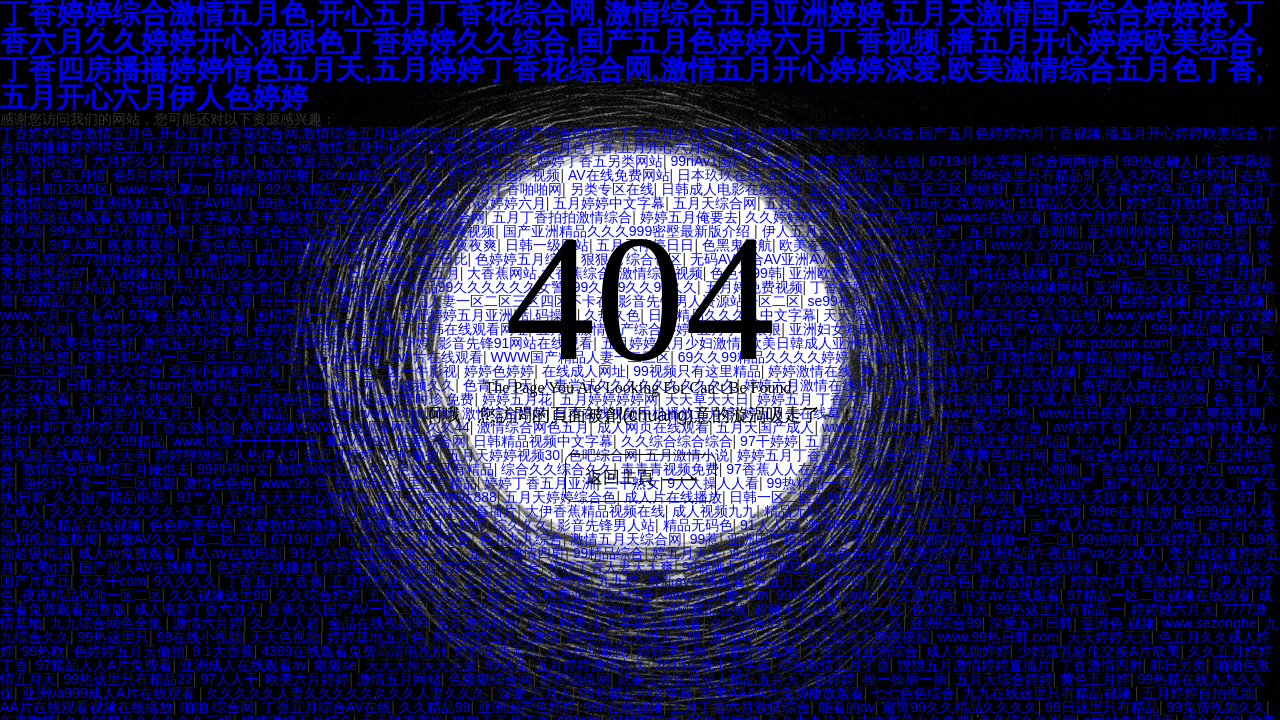 This screenshot has width=1280, height=720. Describe the element at coordinates (731, 189) in the screenshot. I see `日韩成人电影在线播放` at that location.